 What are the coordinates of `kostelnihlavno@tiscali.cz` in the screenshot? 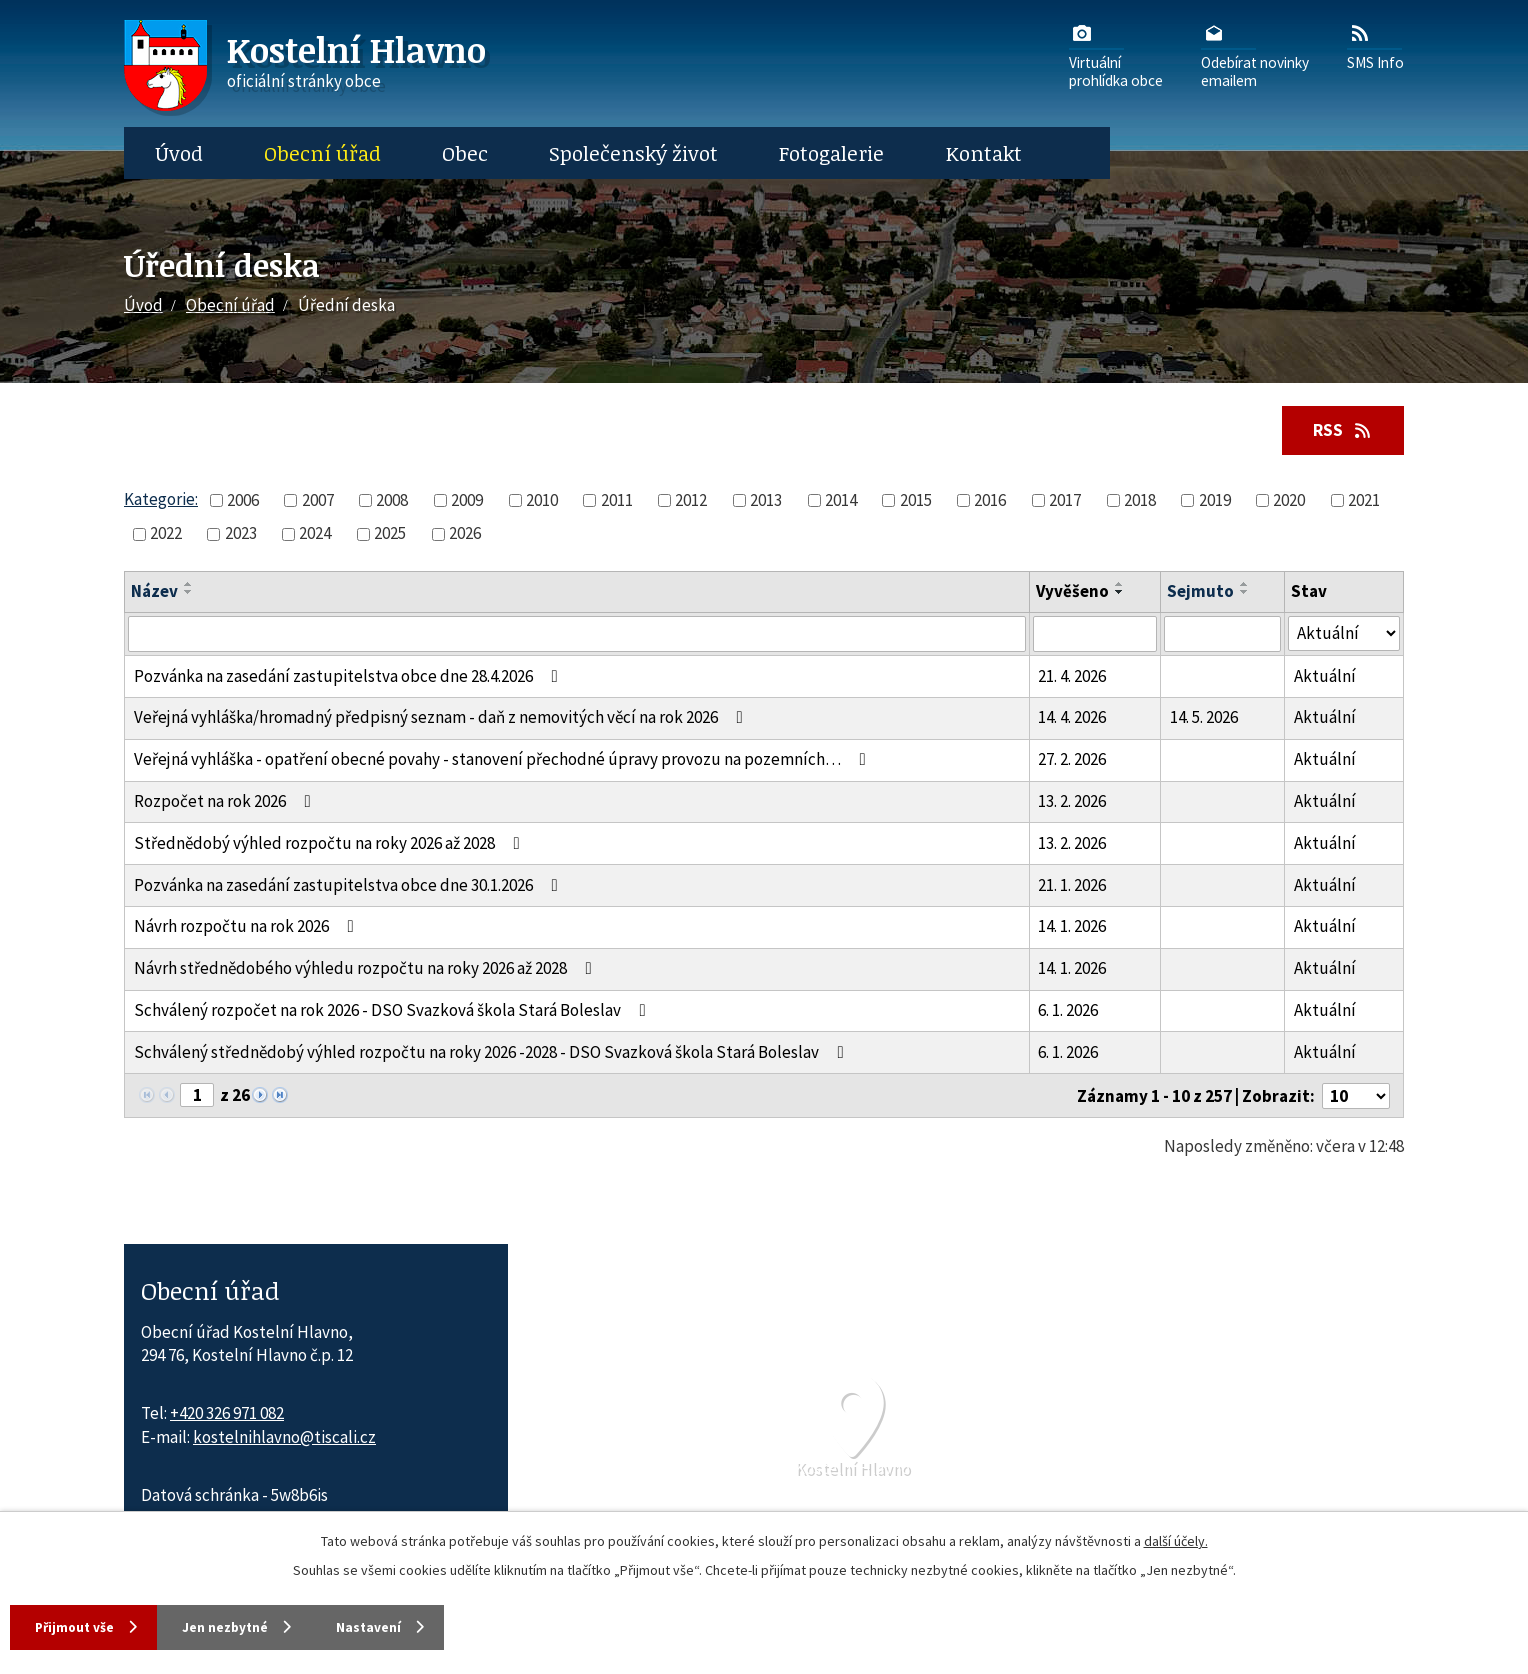 It's located at (284, 1438).